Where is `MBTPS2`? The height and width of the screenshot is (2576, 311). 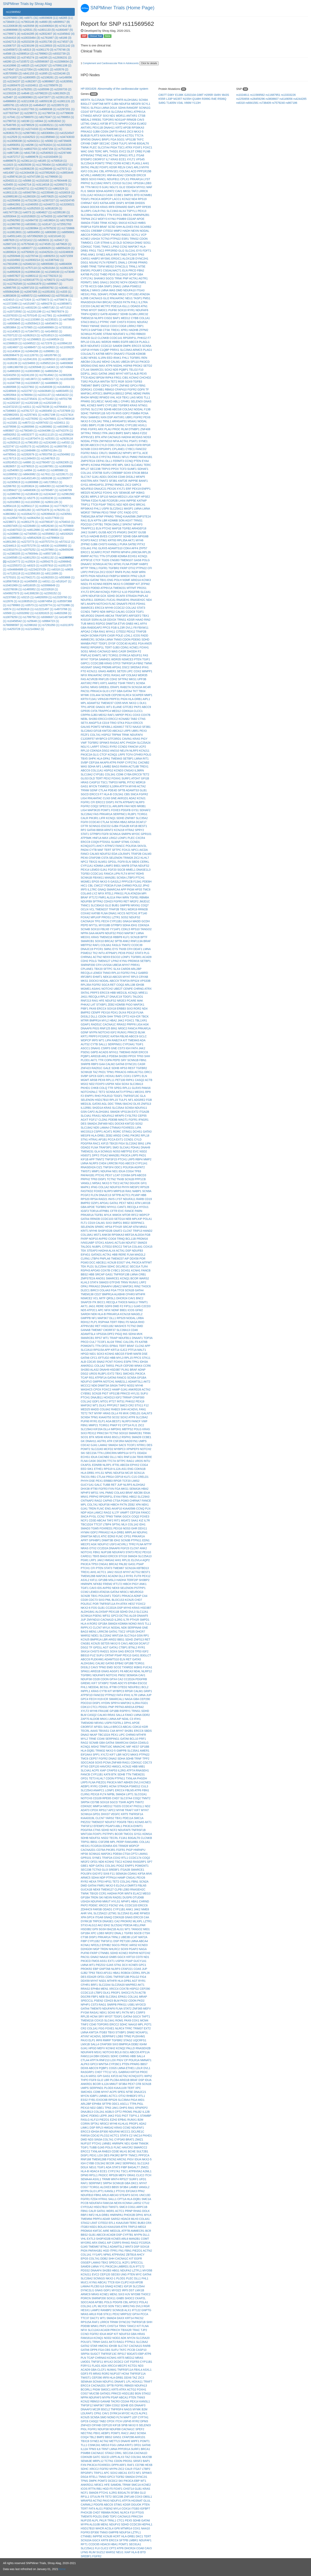
MBTPS2 is located at coordinates (87, 945).